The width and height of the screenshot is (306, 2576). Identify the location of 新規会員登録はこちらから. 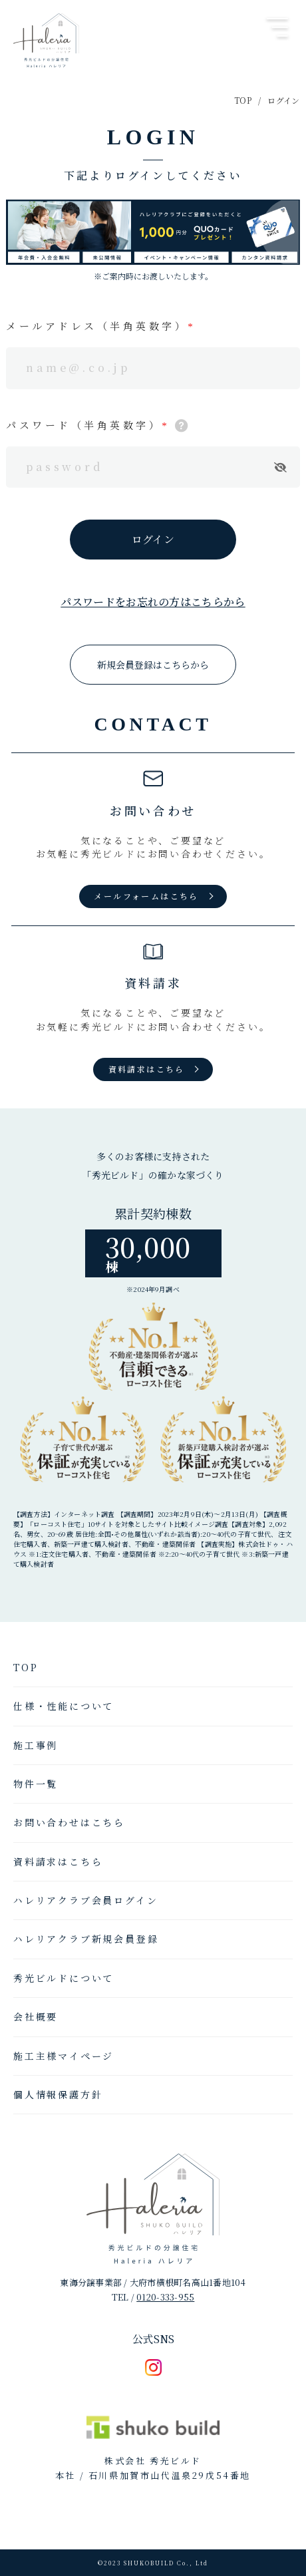
(153, 664).